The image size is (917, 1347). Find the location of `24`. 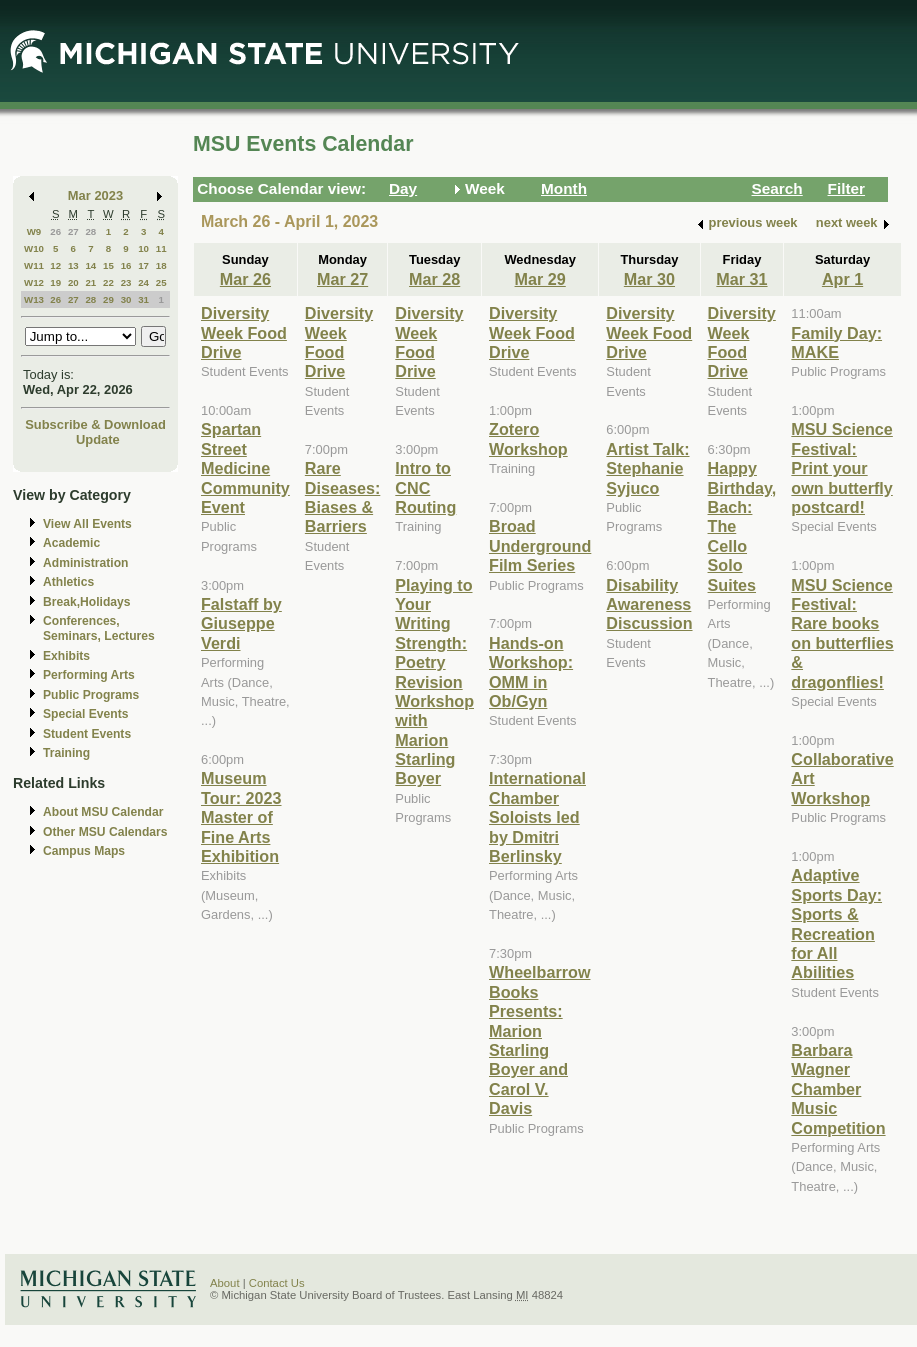

24 is located at coordinates (143, 282).